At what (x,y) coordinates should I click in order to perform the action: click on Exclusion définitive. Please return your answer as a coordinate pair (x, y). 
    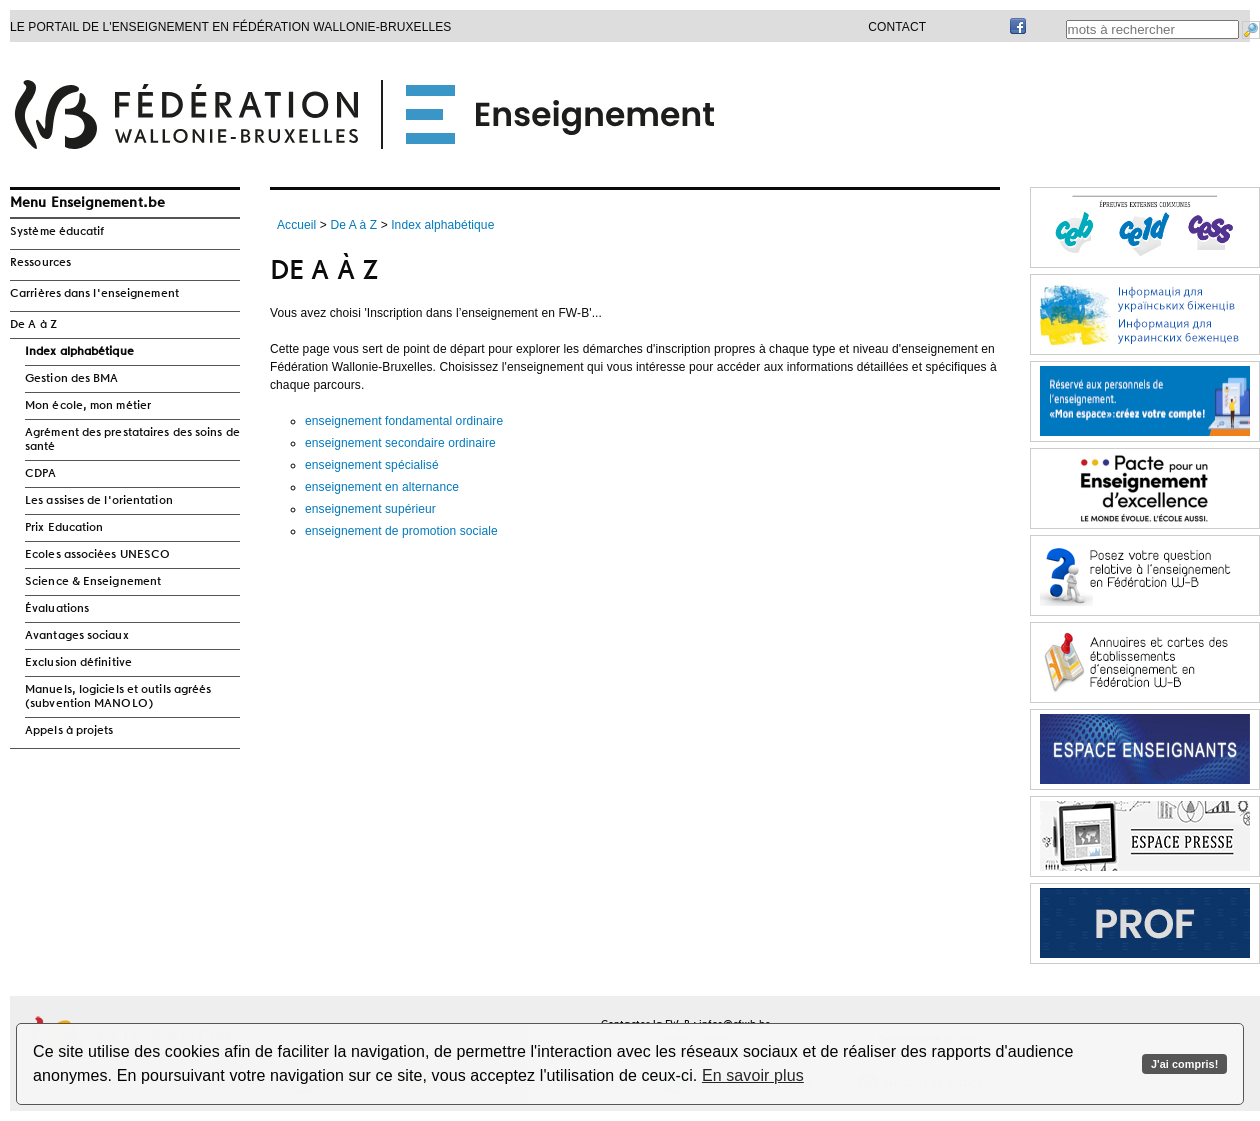
    Looking at the image, I should click on (78, 663).